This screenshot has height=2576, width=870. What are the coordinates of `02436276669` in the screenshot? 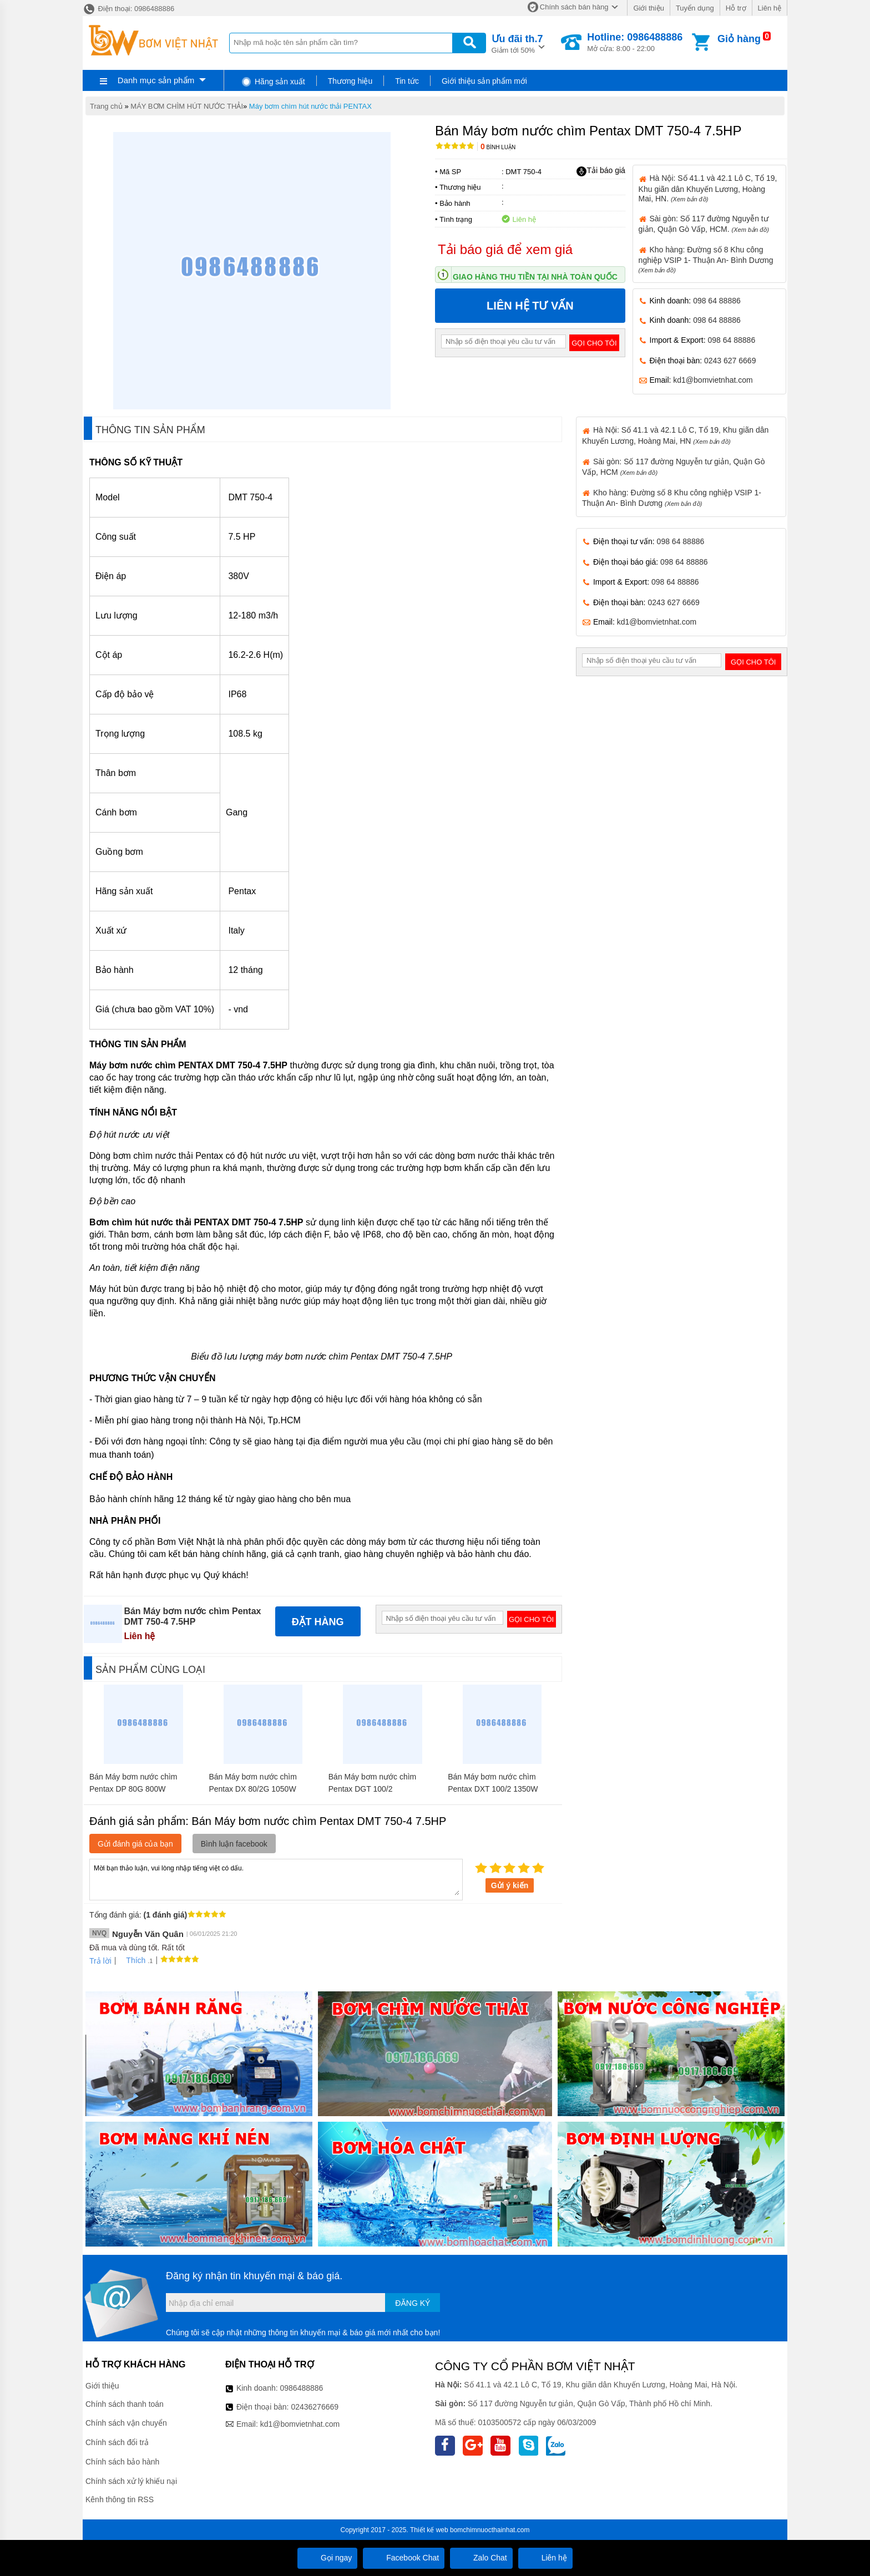 It's located at (314, 2406).